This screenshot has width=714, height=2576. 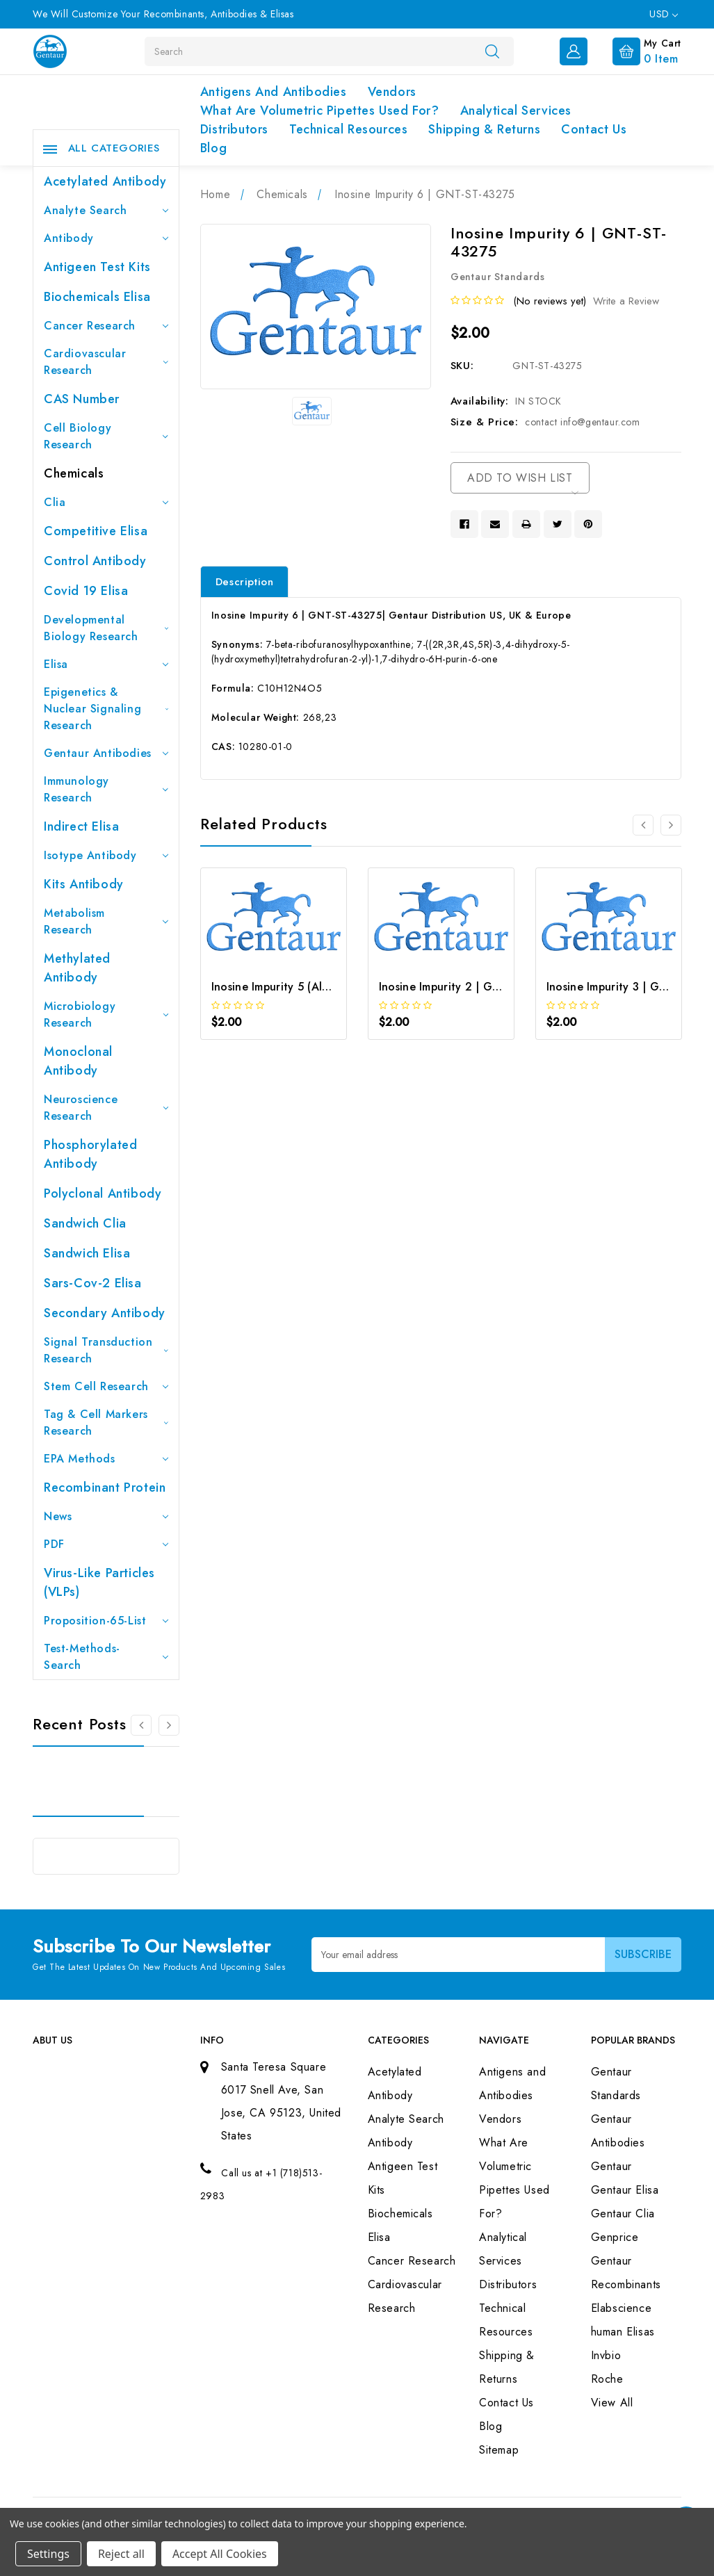 What do you see at coordinates (102, 1193) in the screenshot?
I see `Polyclonal Antibody` at bounding box center [102, 1193].